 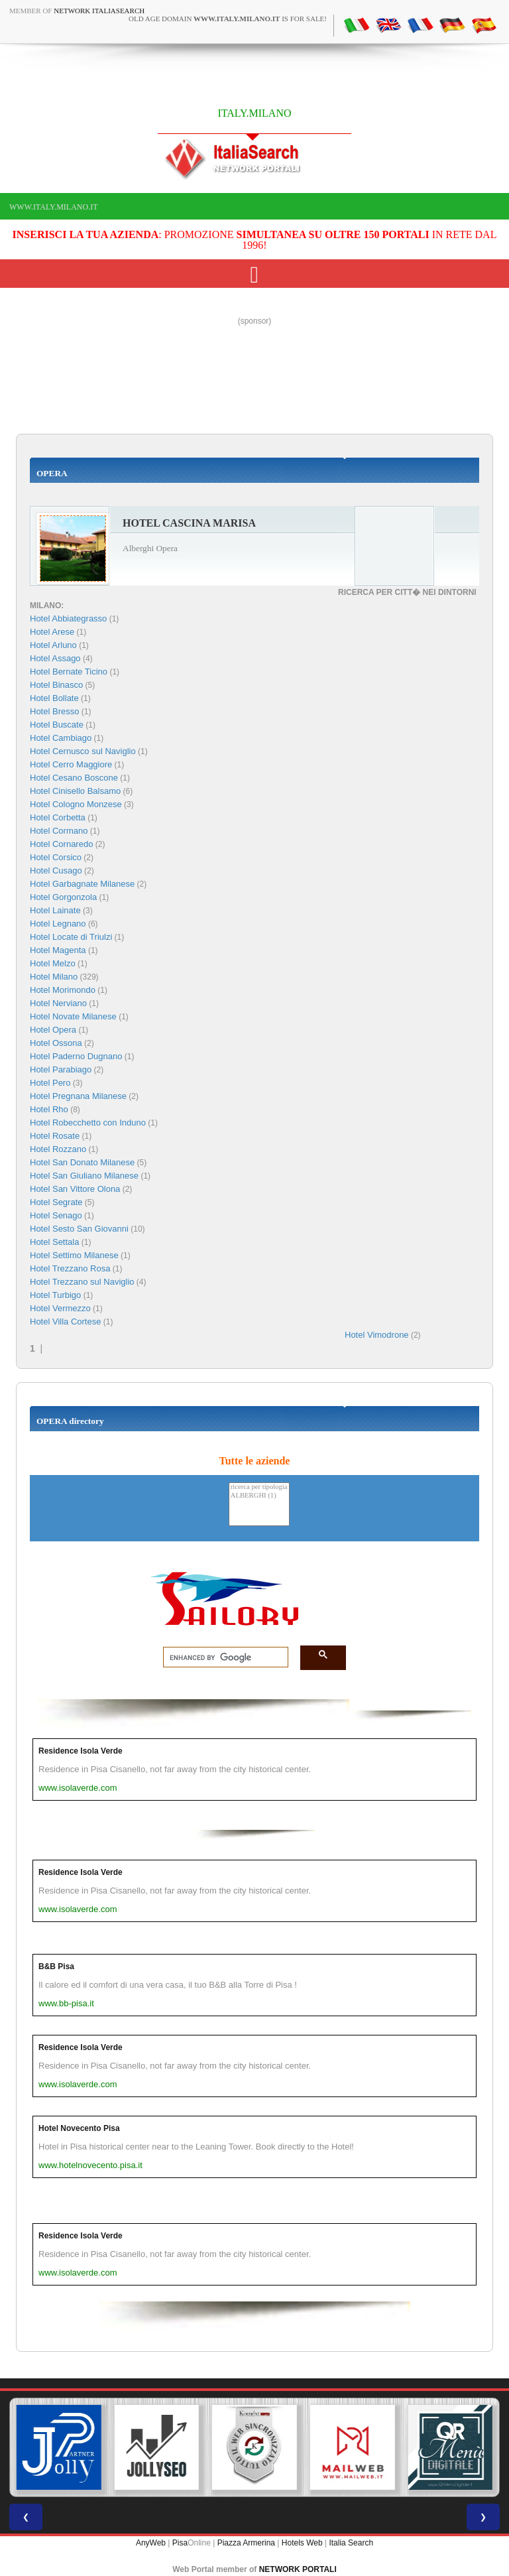 I want to click on Hotel Robecchetto con Induno, so click(x=88, y=1122).